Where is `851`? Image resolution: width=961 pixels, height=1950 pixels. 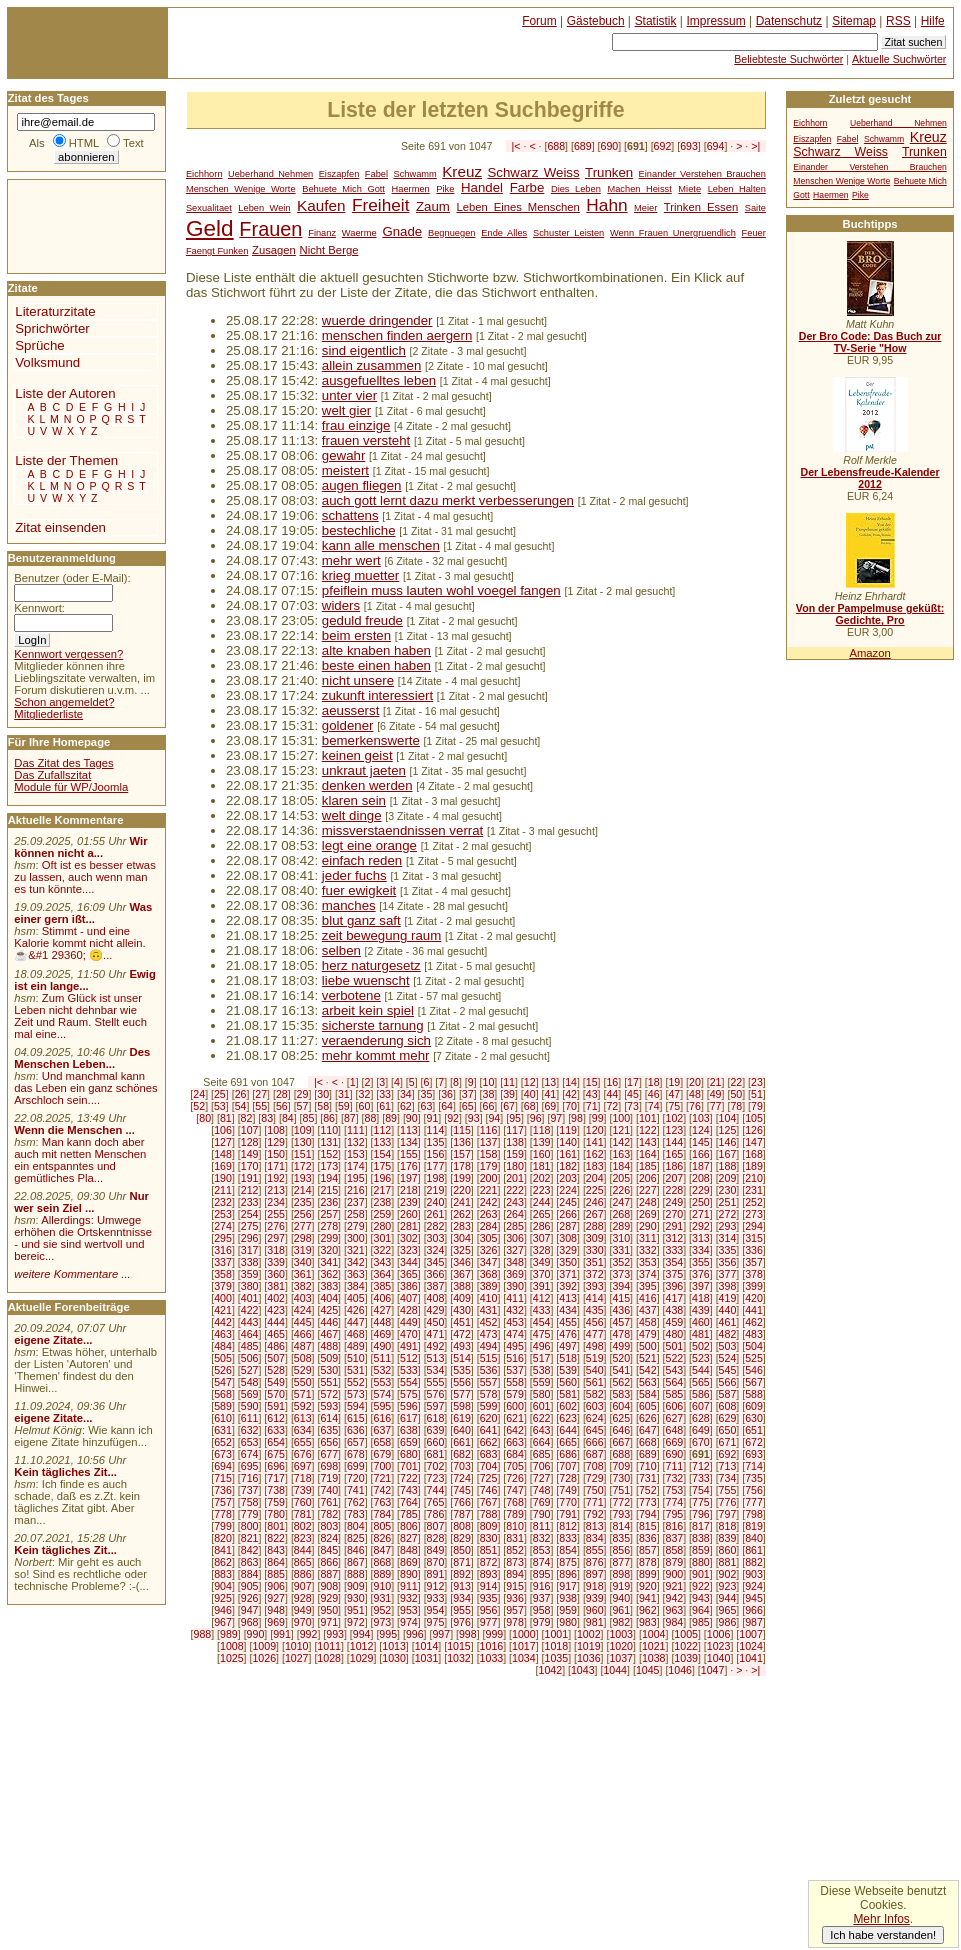
851 is located at coordinates (489, 1550).